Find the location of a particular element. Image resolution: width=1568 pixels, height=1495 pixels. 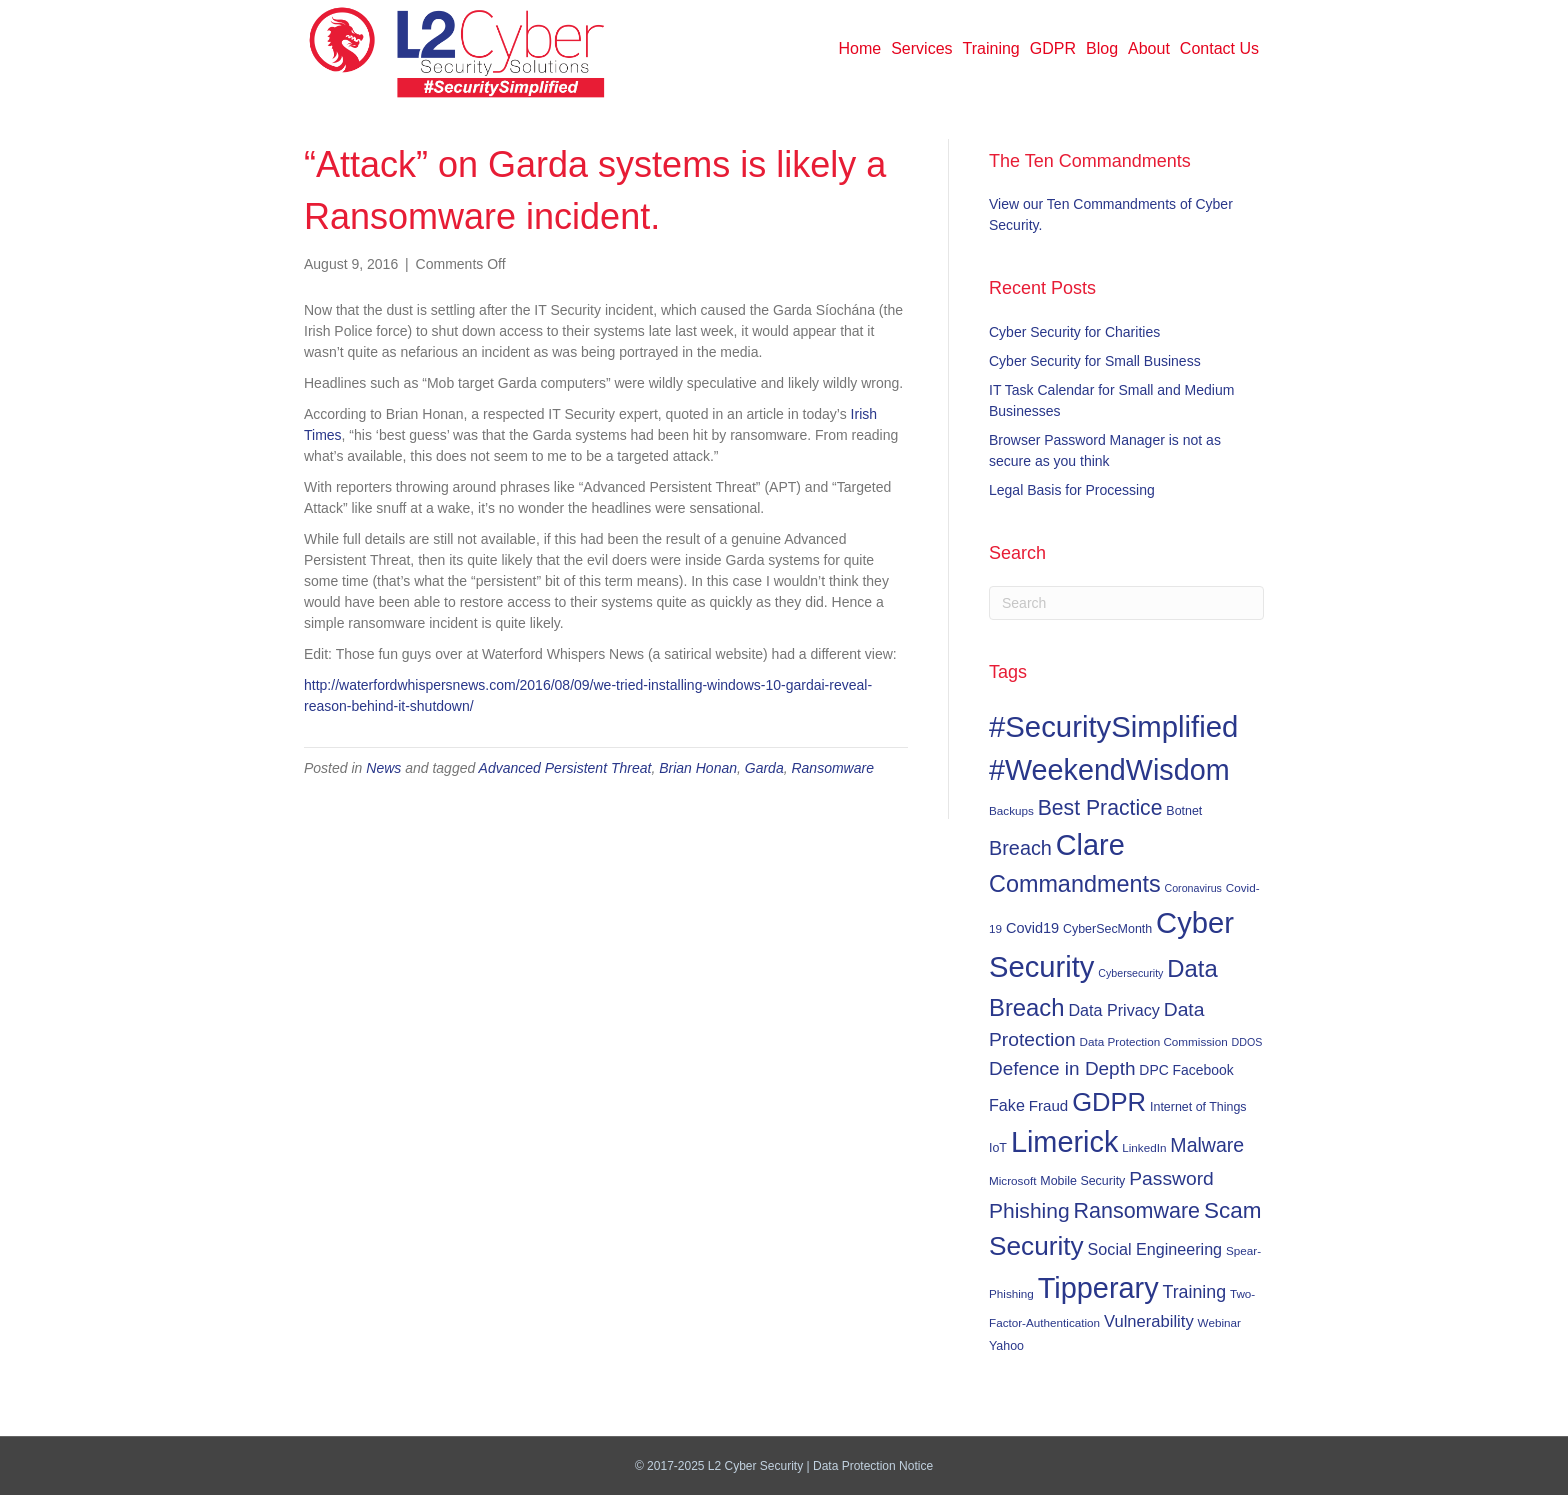

Ransomware is located at coordinates (832, 768).